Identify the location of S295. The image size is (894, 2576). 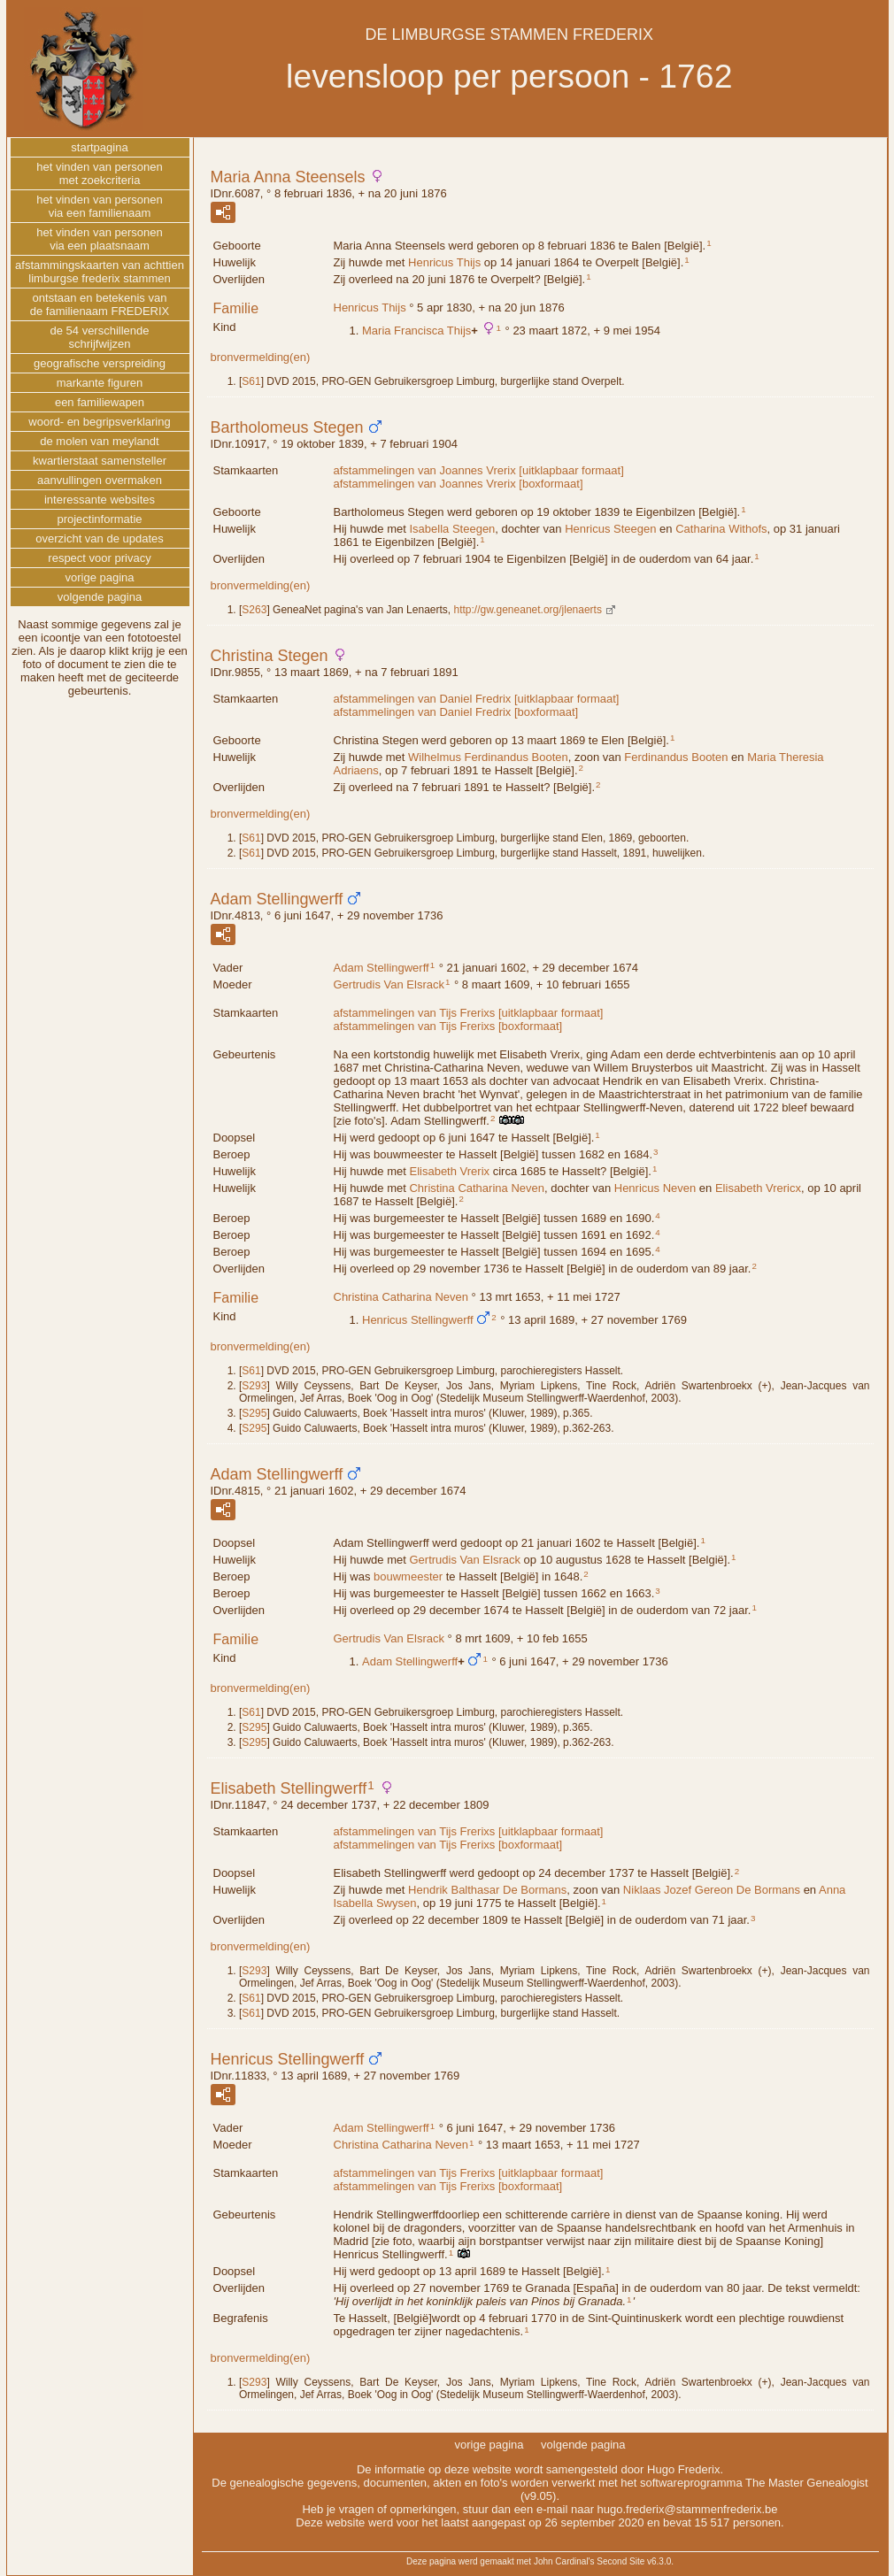
(254, 1413).